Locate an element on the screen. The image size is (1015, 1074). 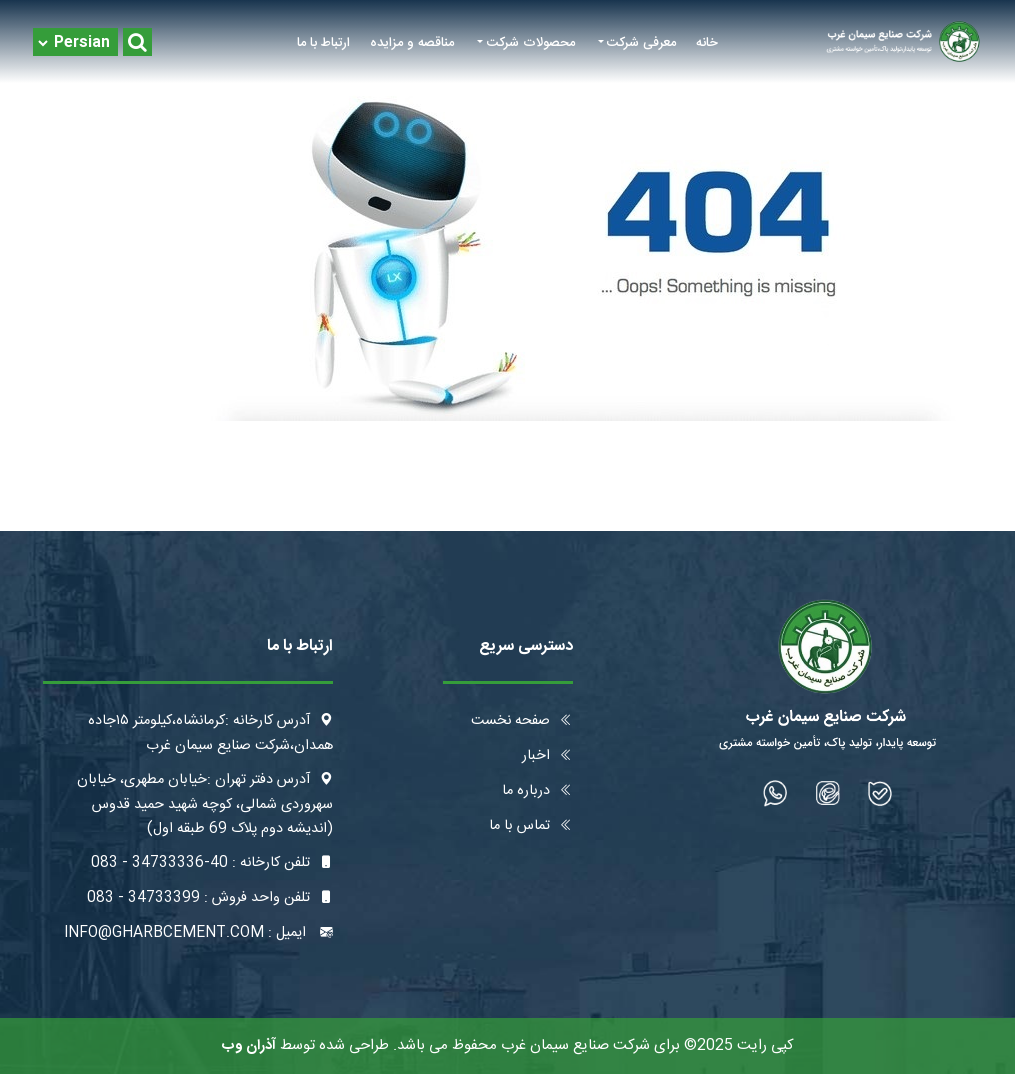
آدرس کارخانه :کرمانشاه،کیلومتر ۱۵جاده همدان،شرکت صنایع سیمان غرب is located at coordinates (210, 733).